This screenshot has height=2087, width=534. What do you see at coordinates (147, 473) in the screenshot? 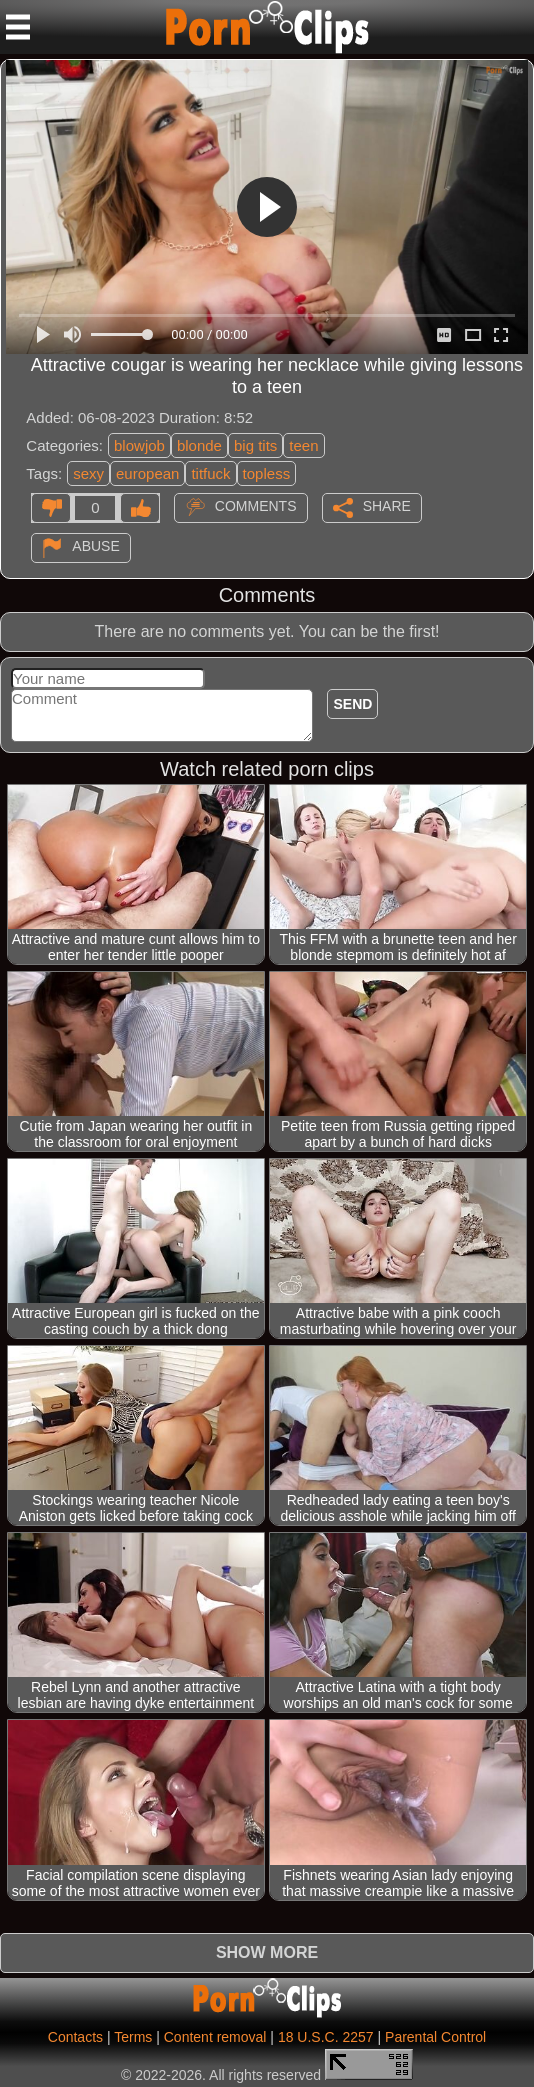
I see `european` at bounding box center [147, 473].